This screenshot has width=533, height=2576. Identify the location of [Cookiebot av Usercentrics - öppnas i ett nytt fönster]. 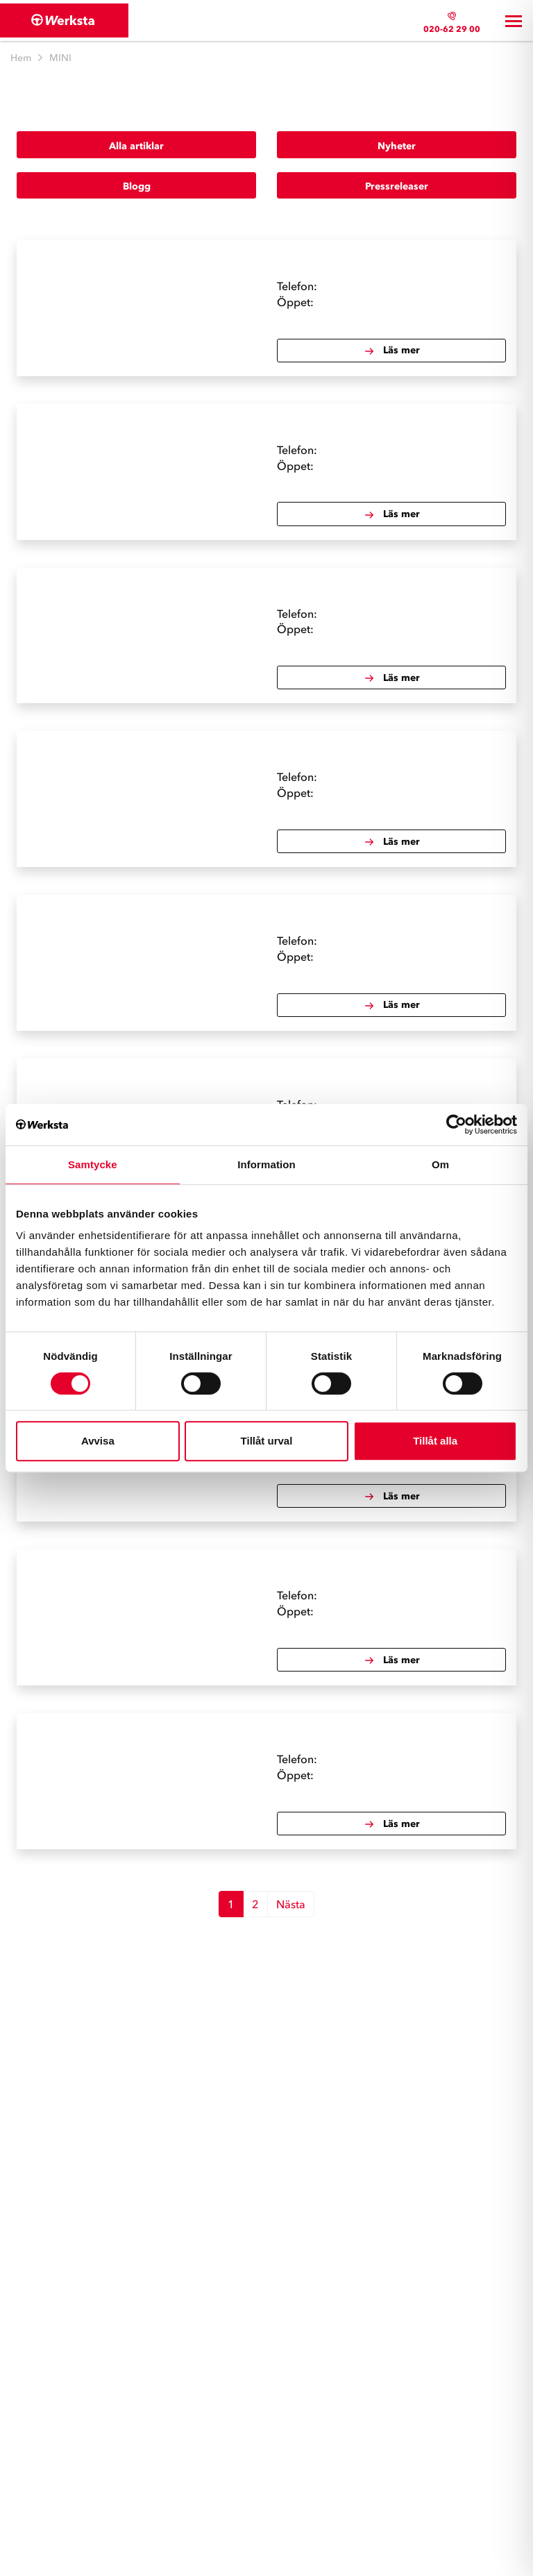
(456, 1124).